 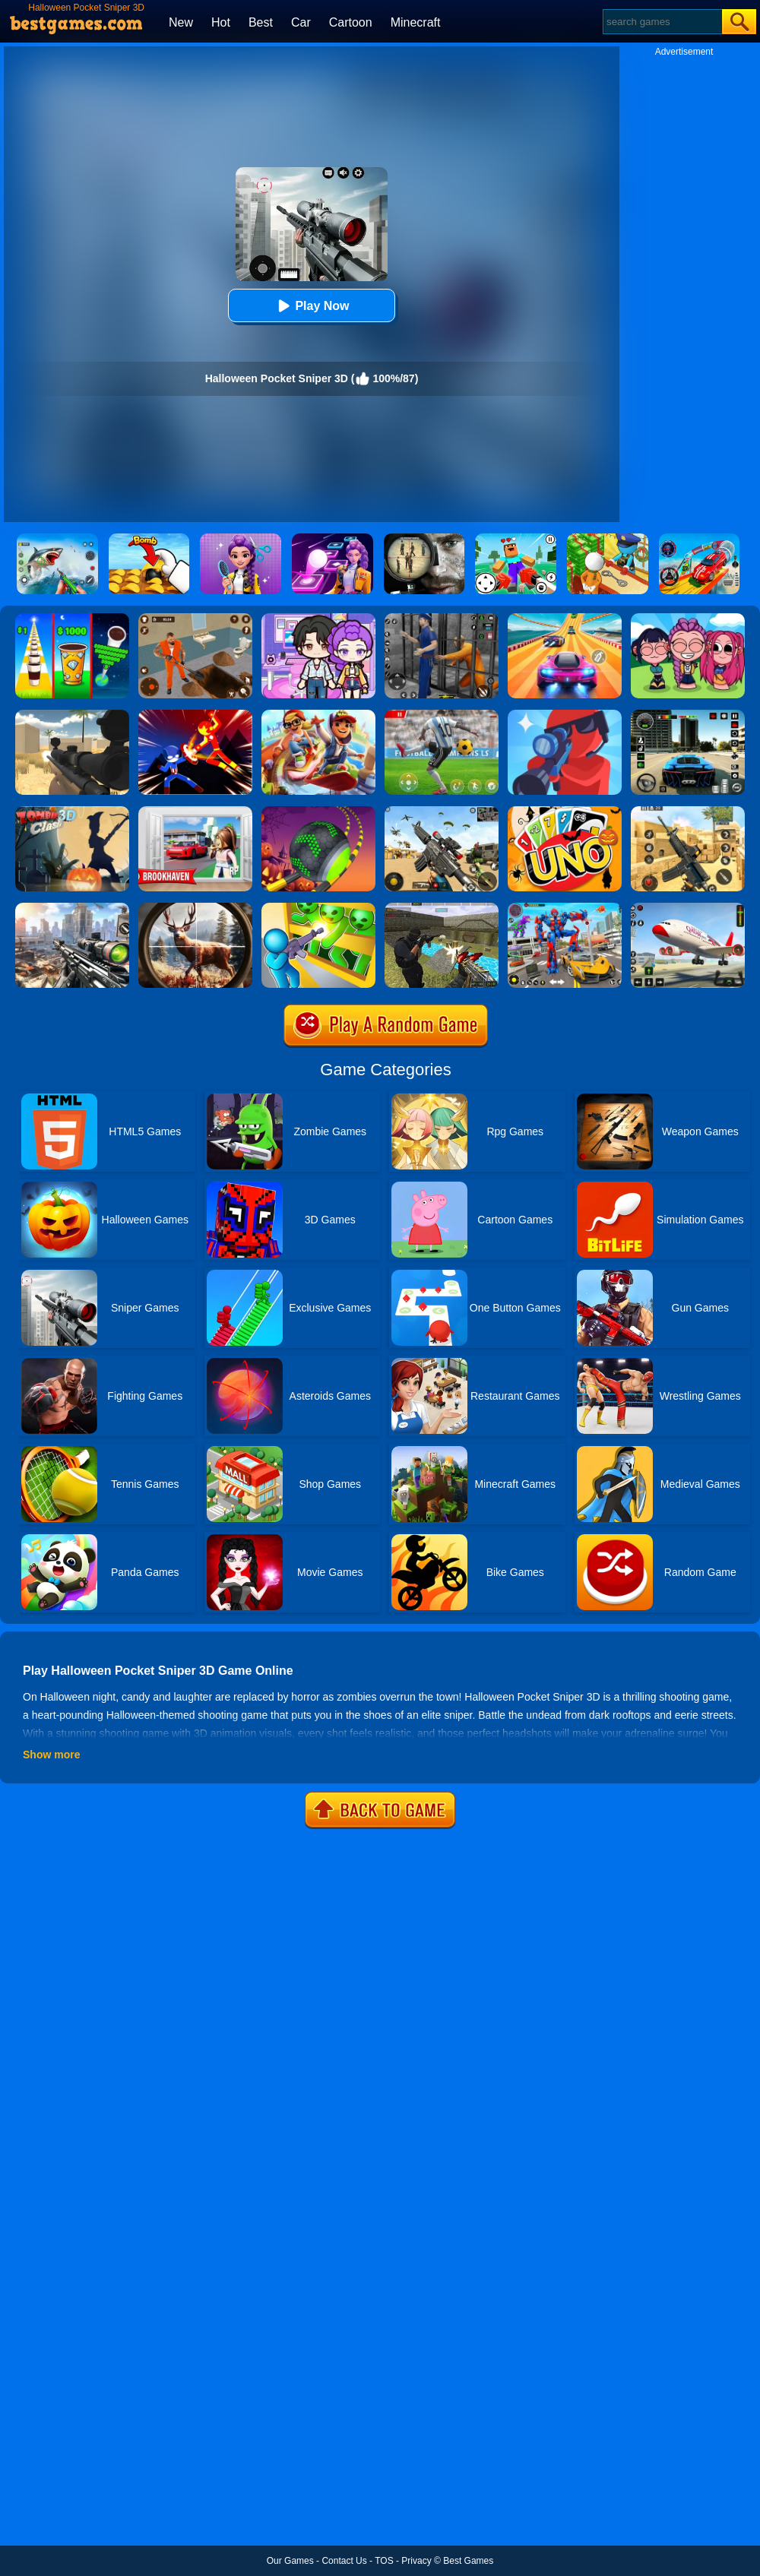 I want to click on [Squad Shooter: Simulation Shootout], so click(x=442, y=811).